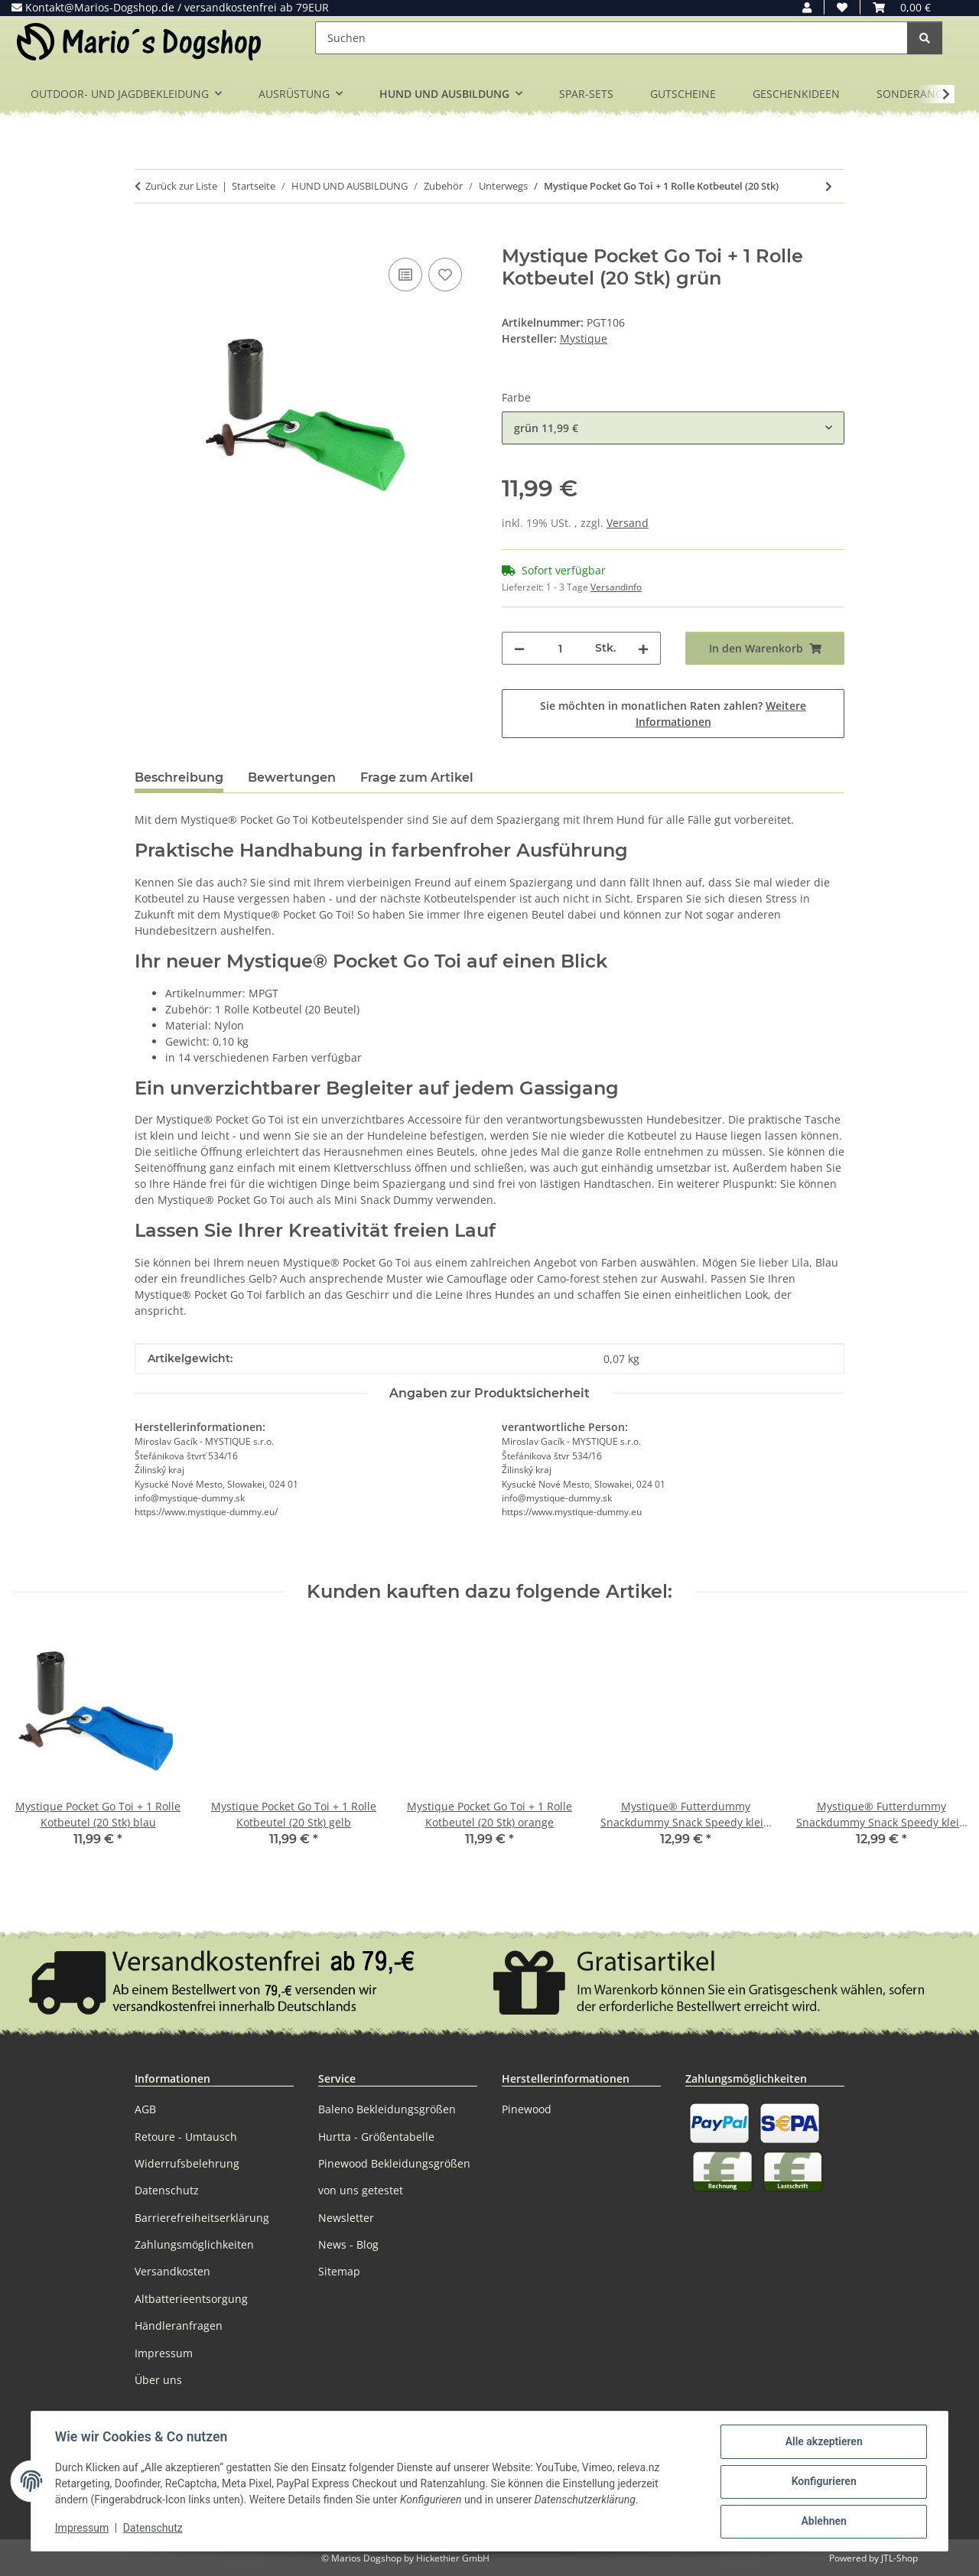 The height and width of the screenshot is (2576, 979). Describe the element at coordinates (822, 2482) in the screenshot. I see `Konfigurieren` at that location.